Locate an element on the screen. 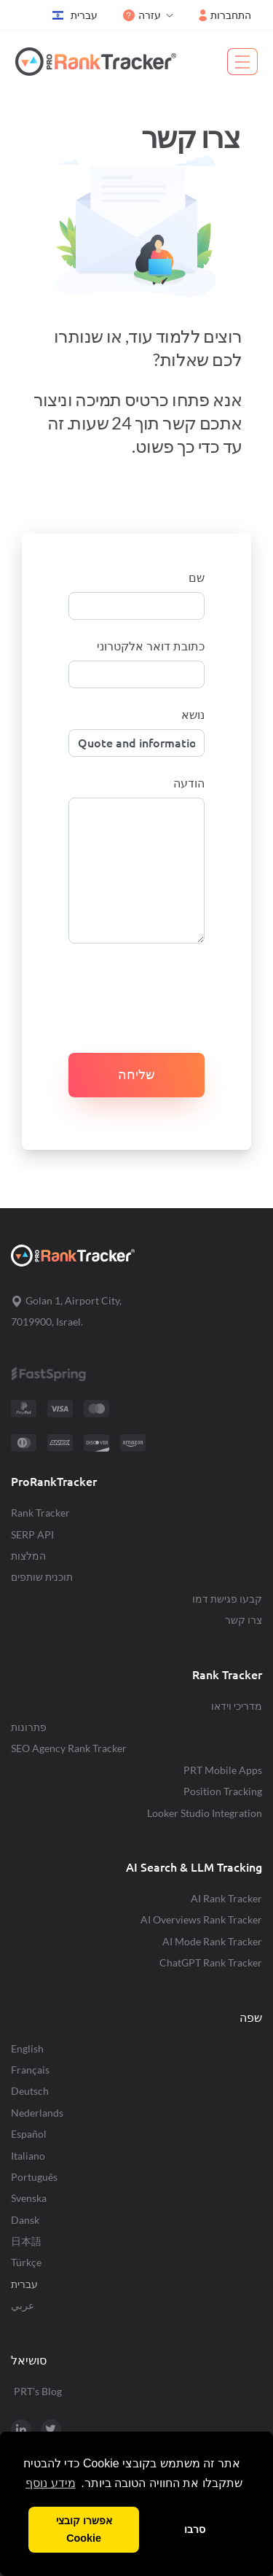 The width and height of the screenshot is (273, 2576). עברית is located at coordinates (75, 15).